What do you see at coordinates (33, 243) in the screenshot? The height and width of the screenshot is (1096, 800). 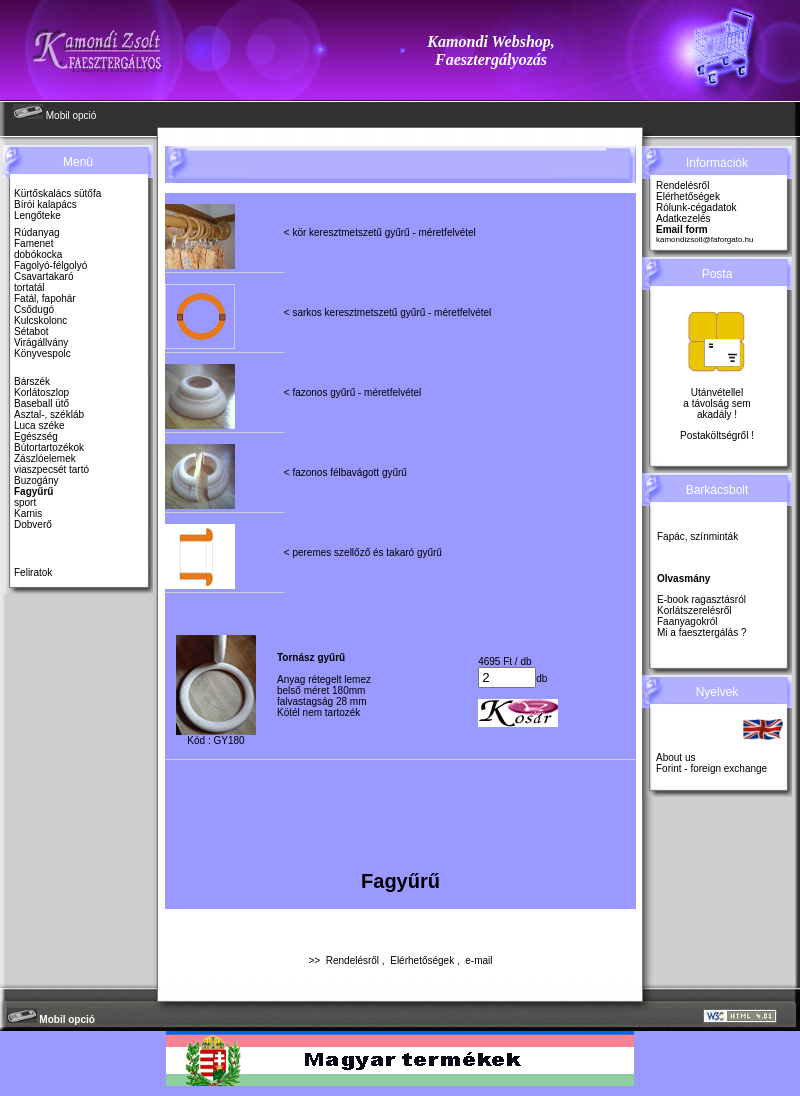 I see `Famenet` at bounding box center [33, 243].